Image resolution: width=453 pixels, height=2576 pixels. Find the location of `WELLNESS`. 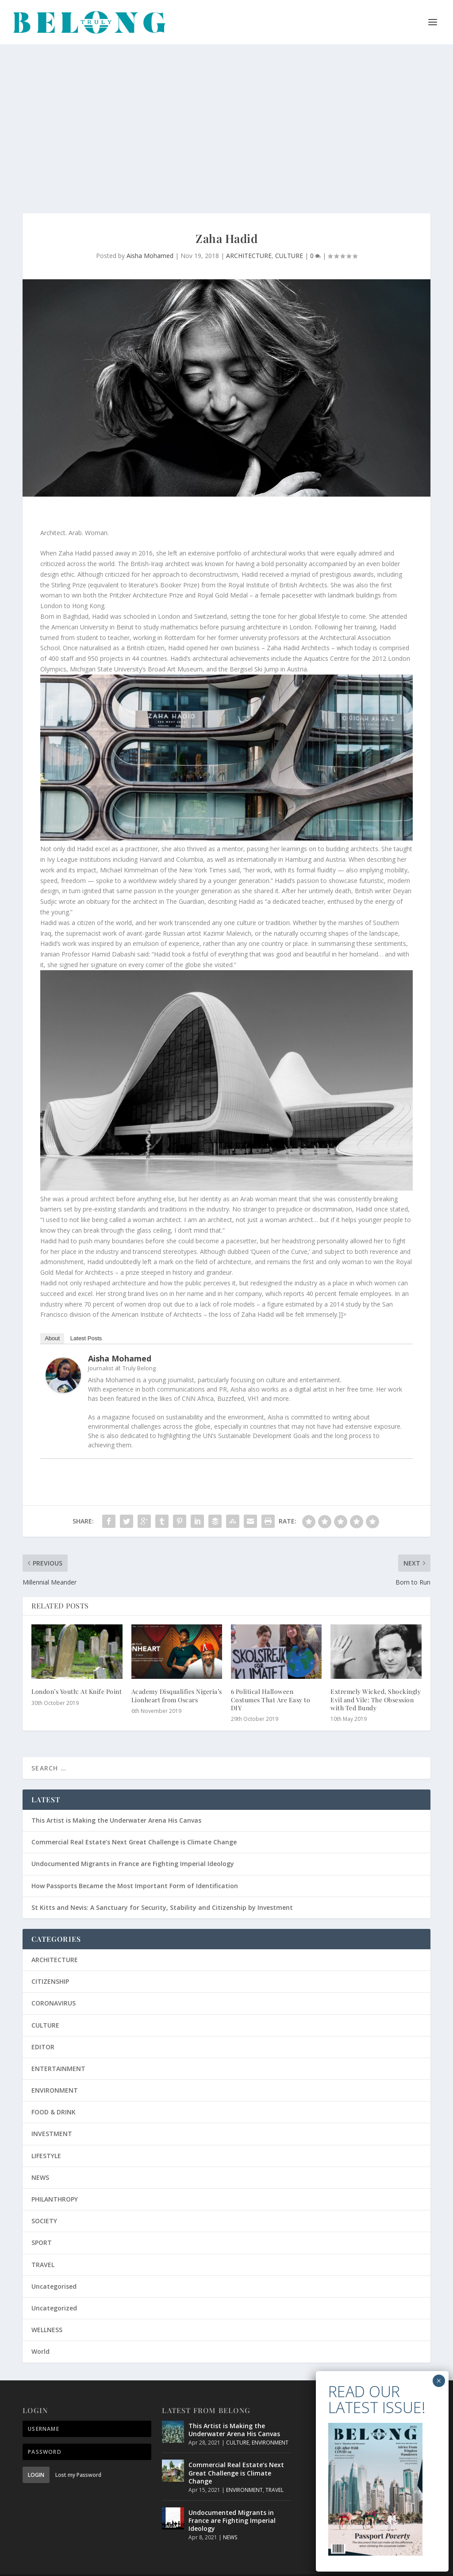

WELLNESS is located at coordinates (46, 2311).